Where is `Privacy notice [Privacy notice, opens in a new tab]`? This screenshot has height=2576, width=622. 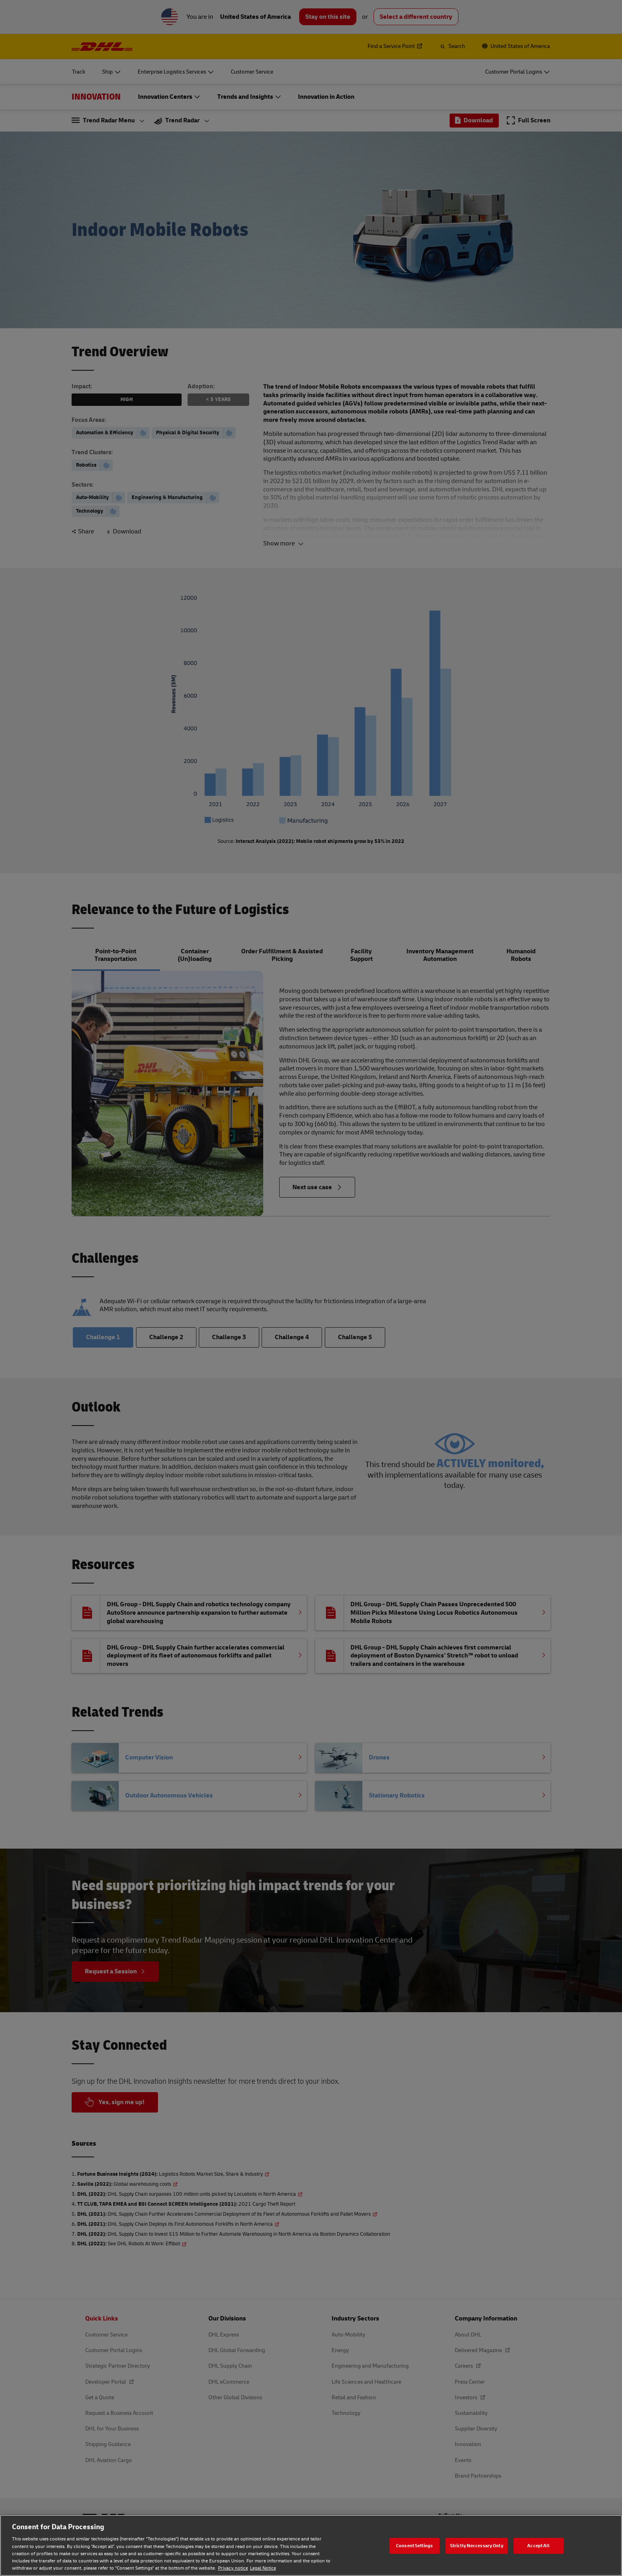 Privacy notice [Privacy notice, opens in a new tab] is located at coordinates (233, 2568).